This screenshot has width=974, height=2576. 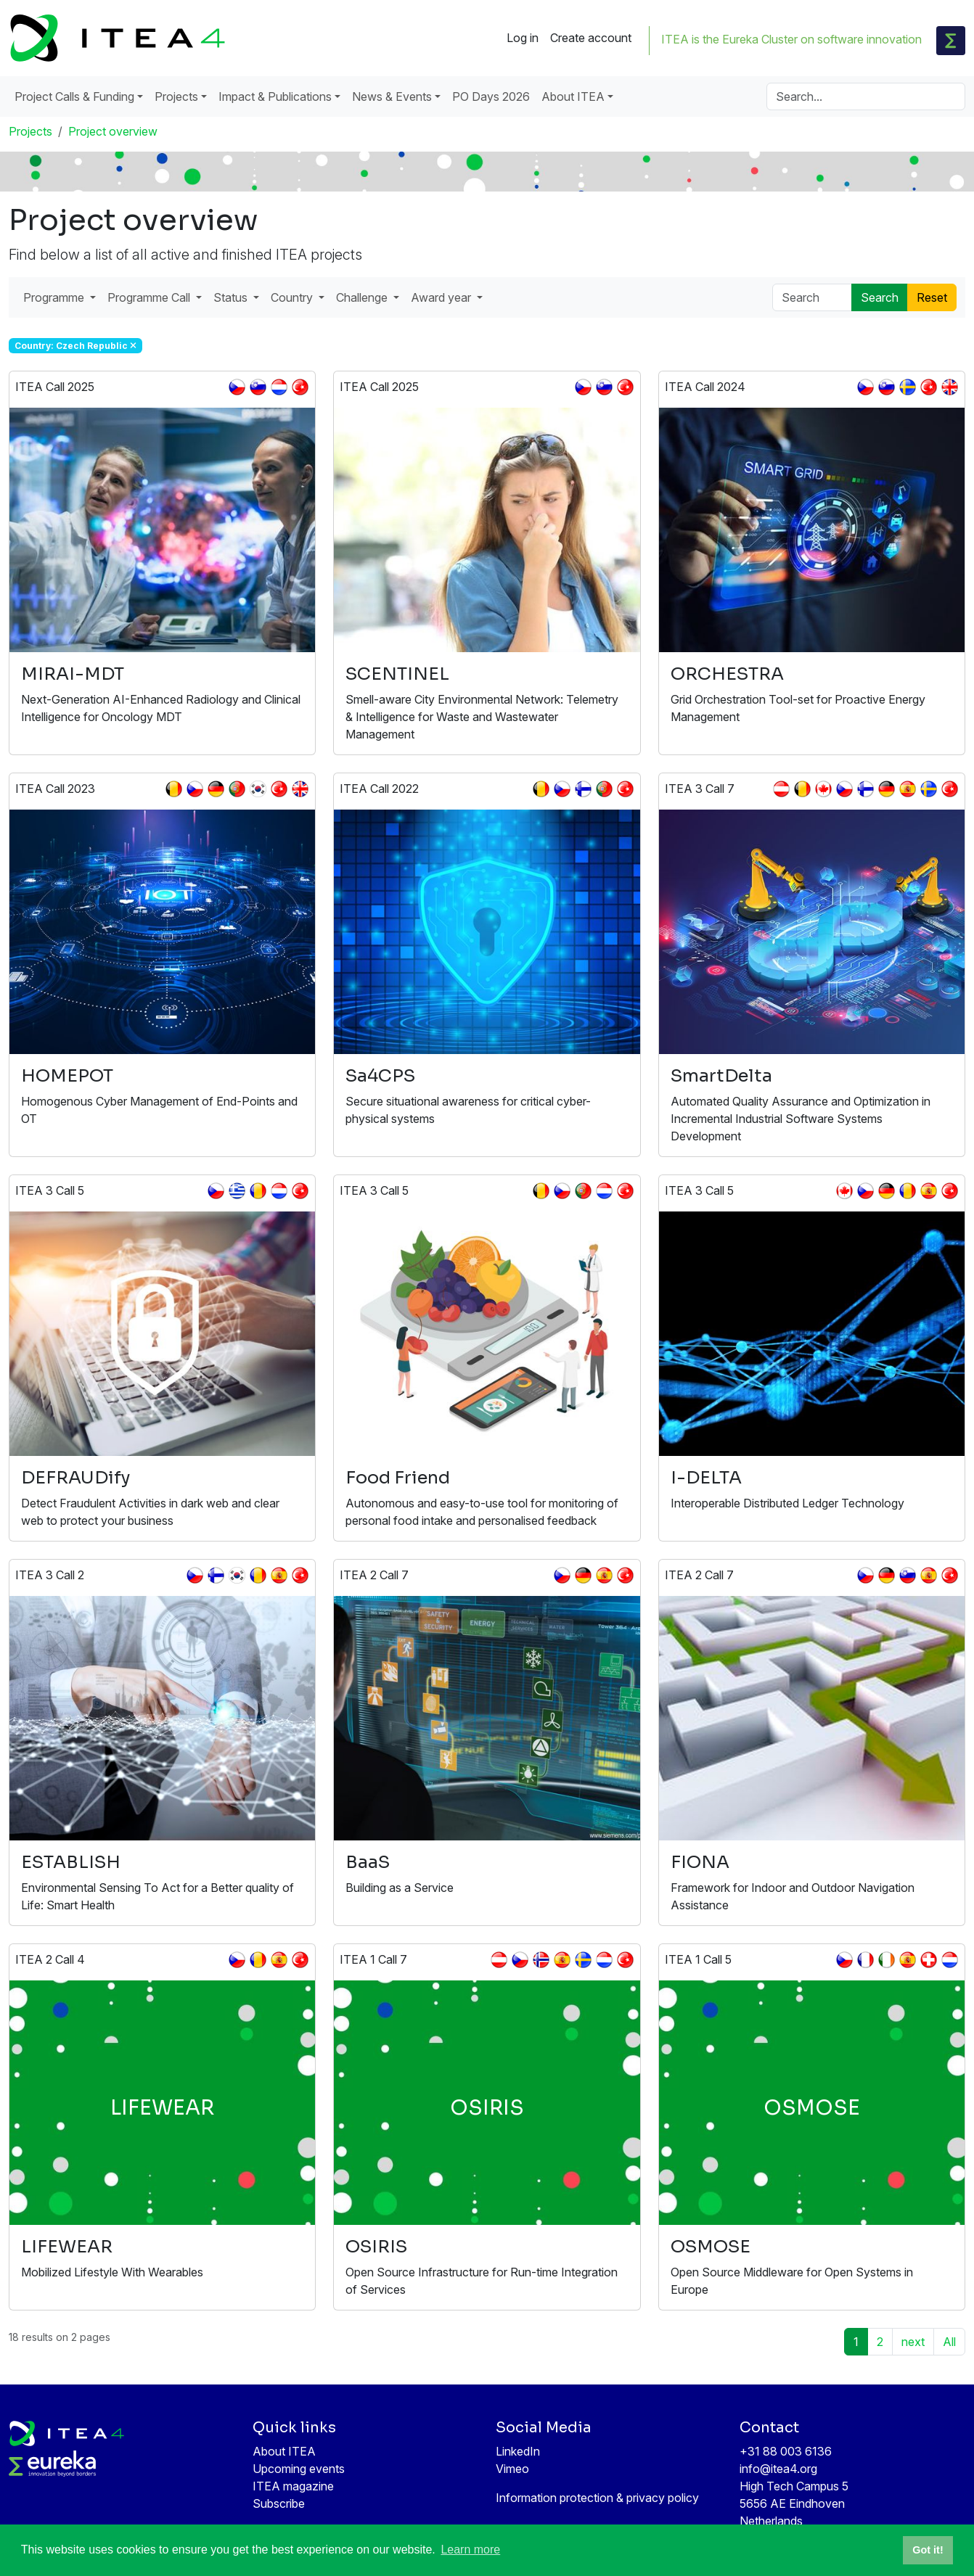 I want to click on [Search], so click(x=865, y=96).